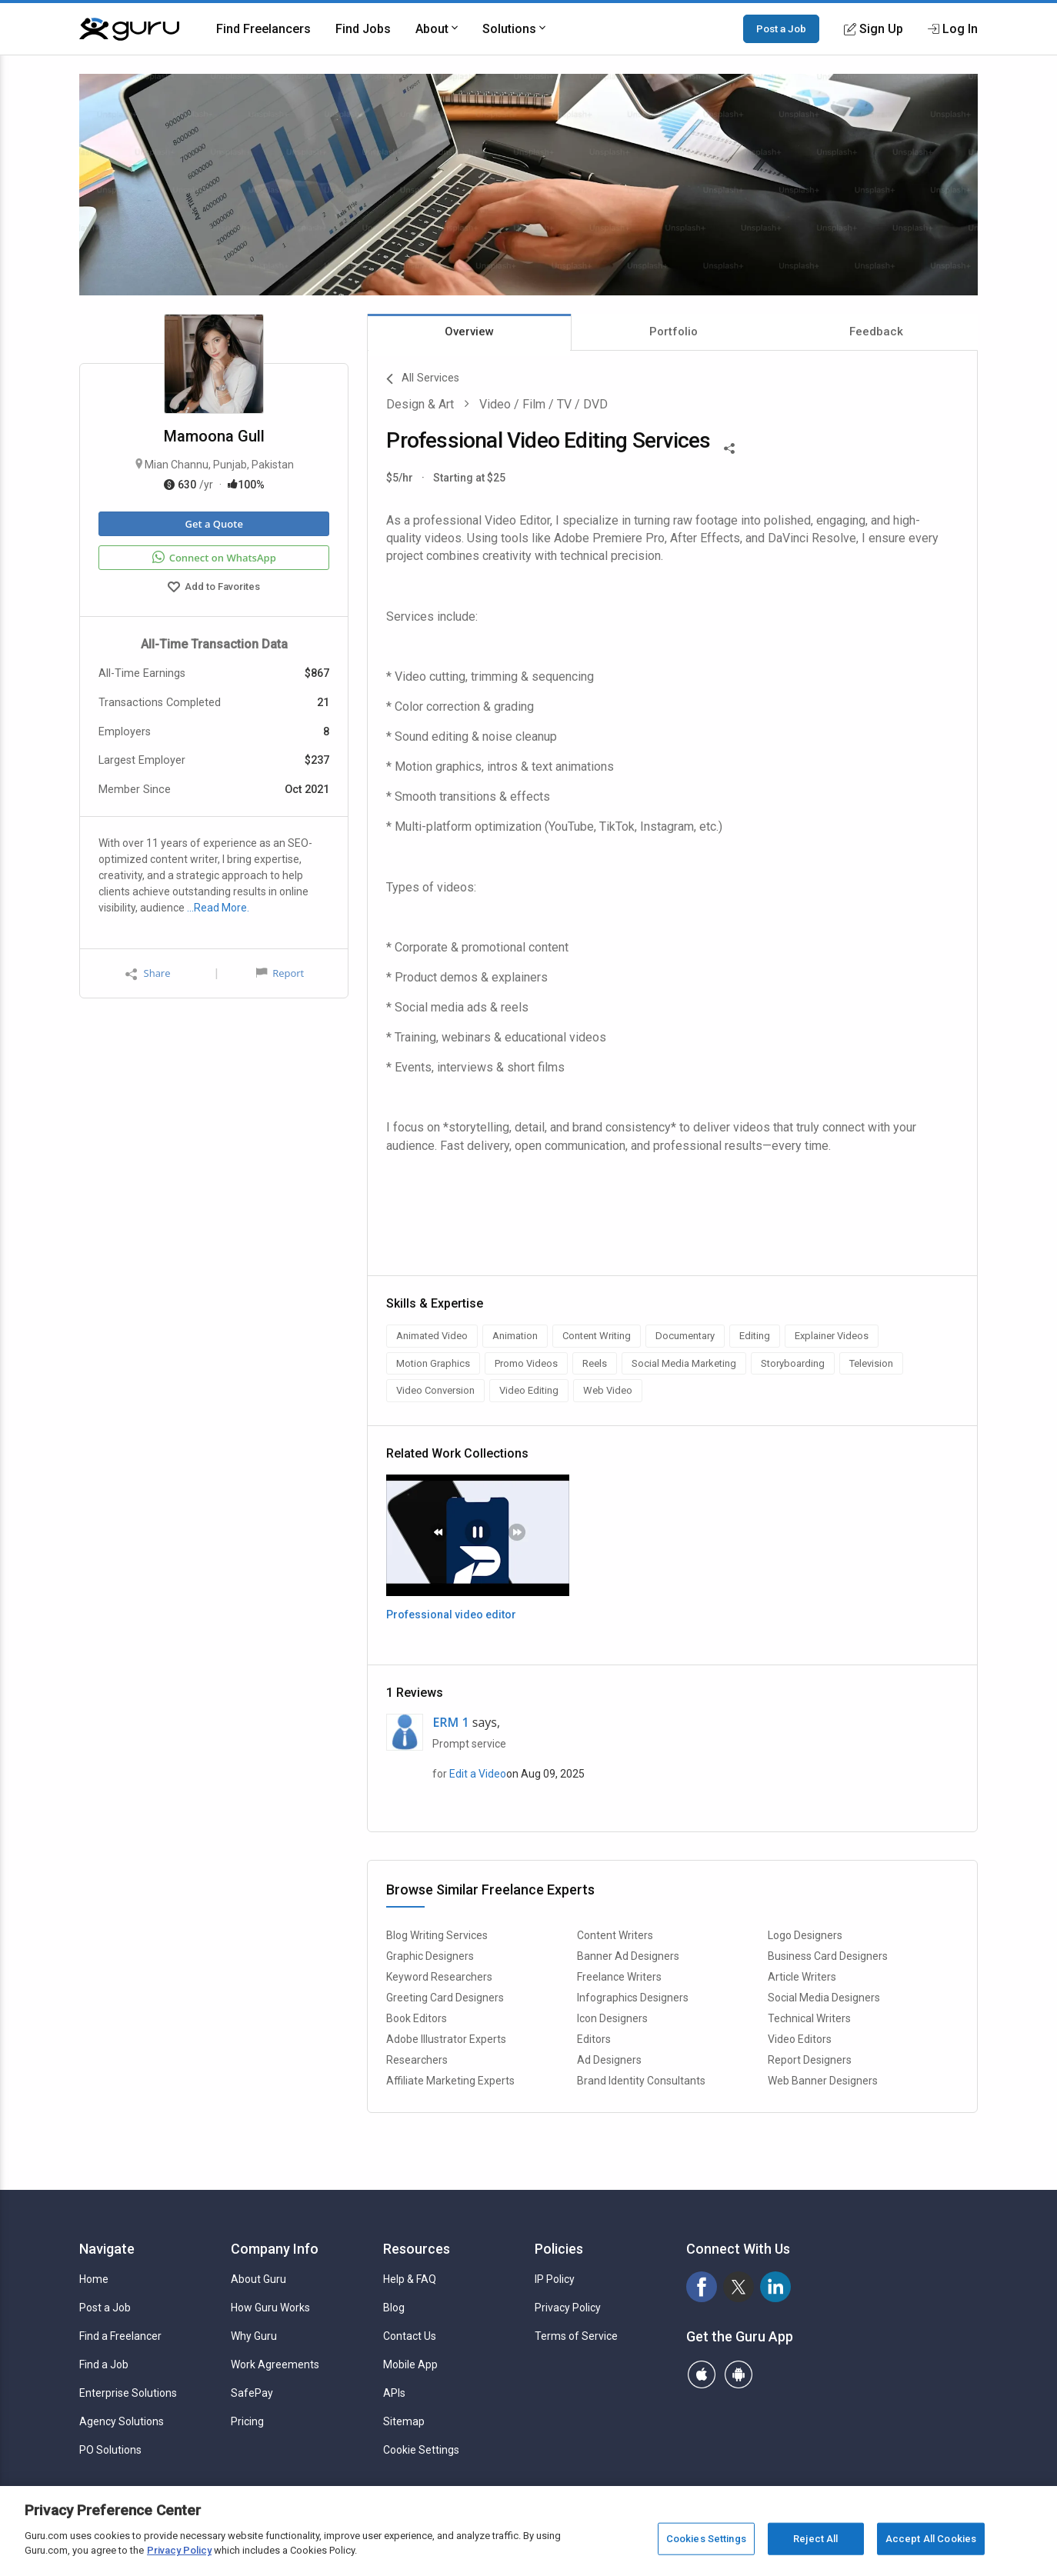  What do you see at coordinates (809, 2018) in the screenshot?
I see `Technical Writers` at bounding box center [809, 2018].